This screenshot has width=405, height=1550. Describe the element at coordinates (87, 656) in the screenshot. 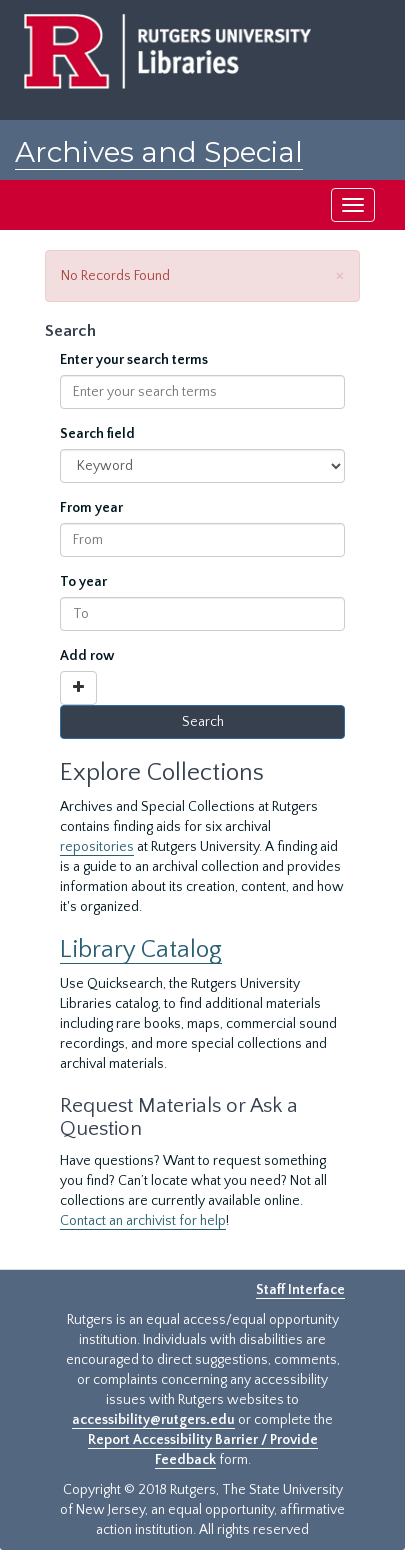

I see `Add row` at that location.